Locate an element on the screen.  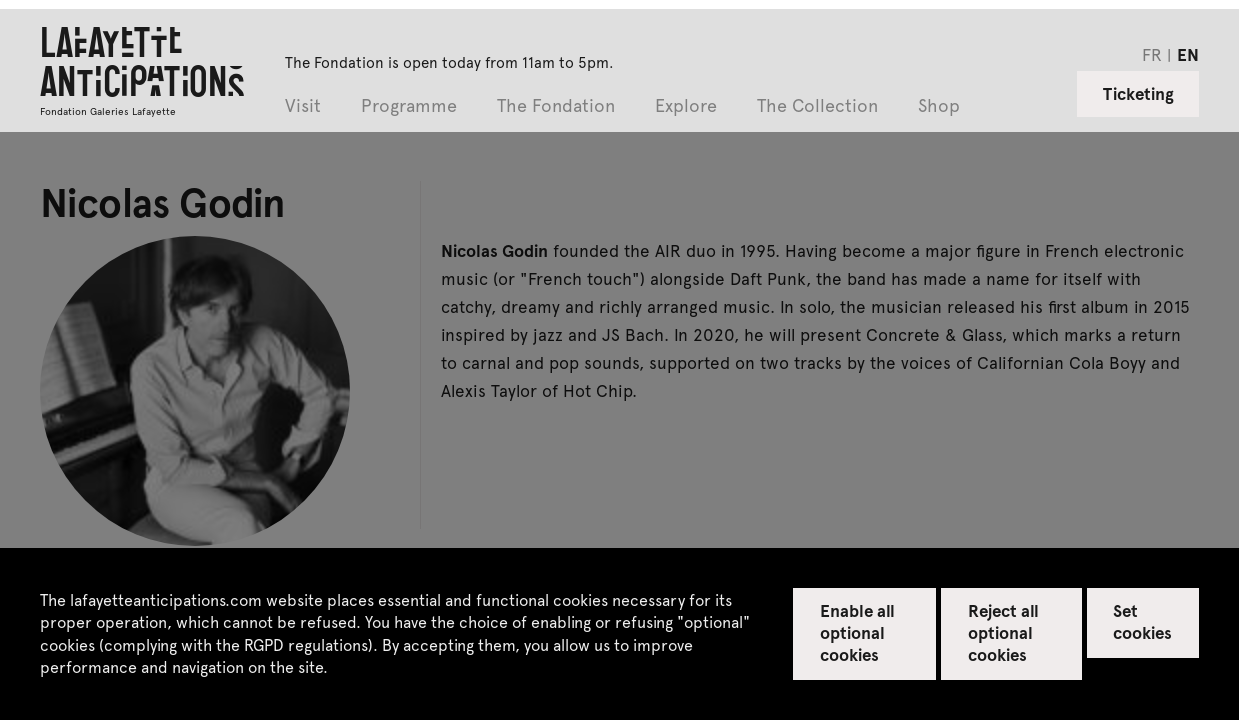
The Fondation is located at coordinates (556, 106).